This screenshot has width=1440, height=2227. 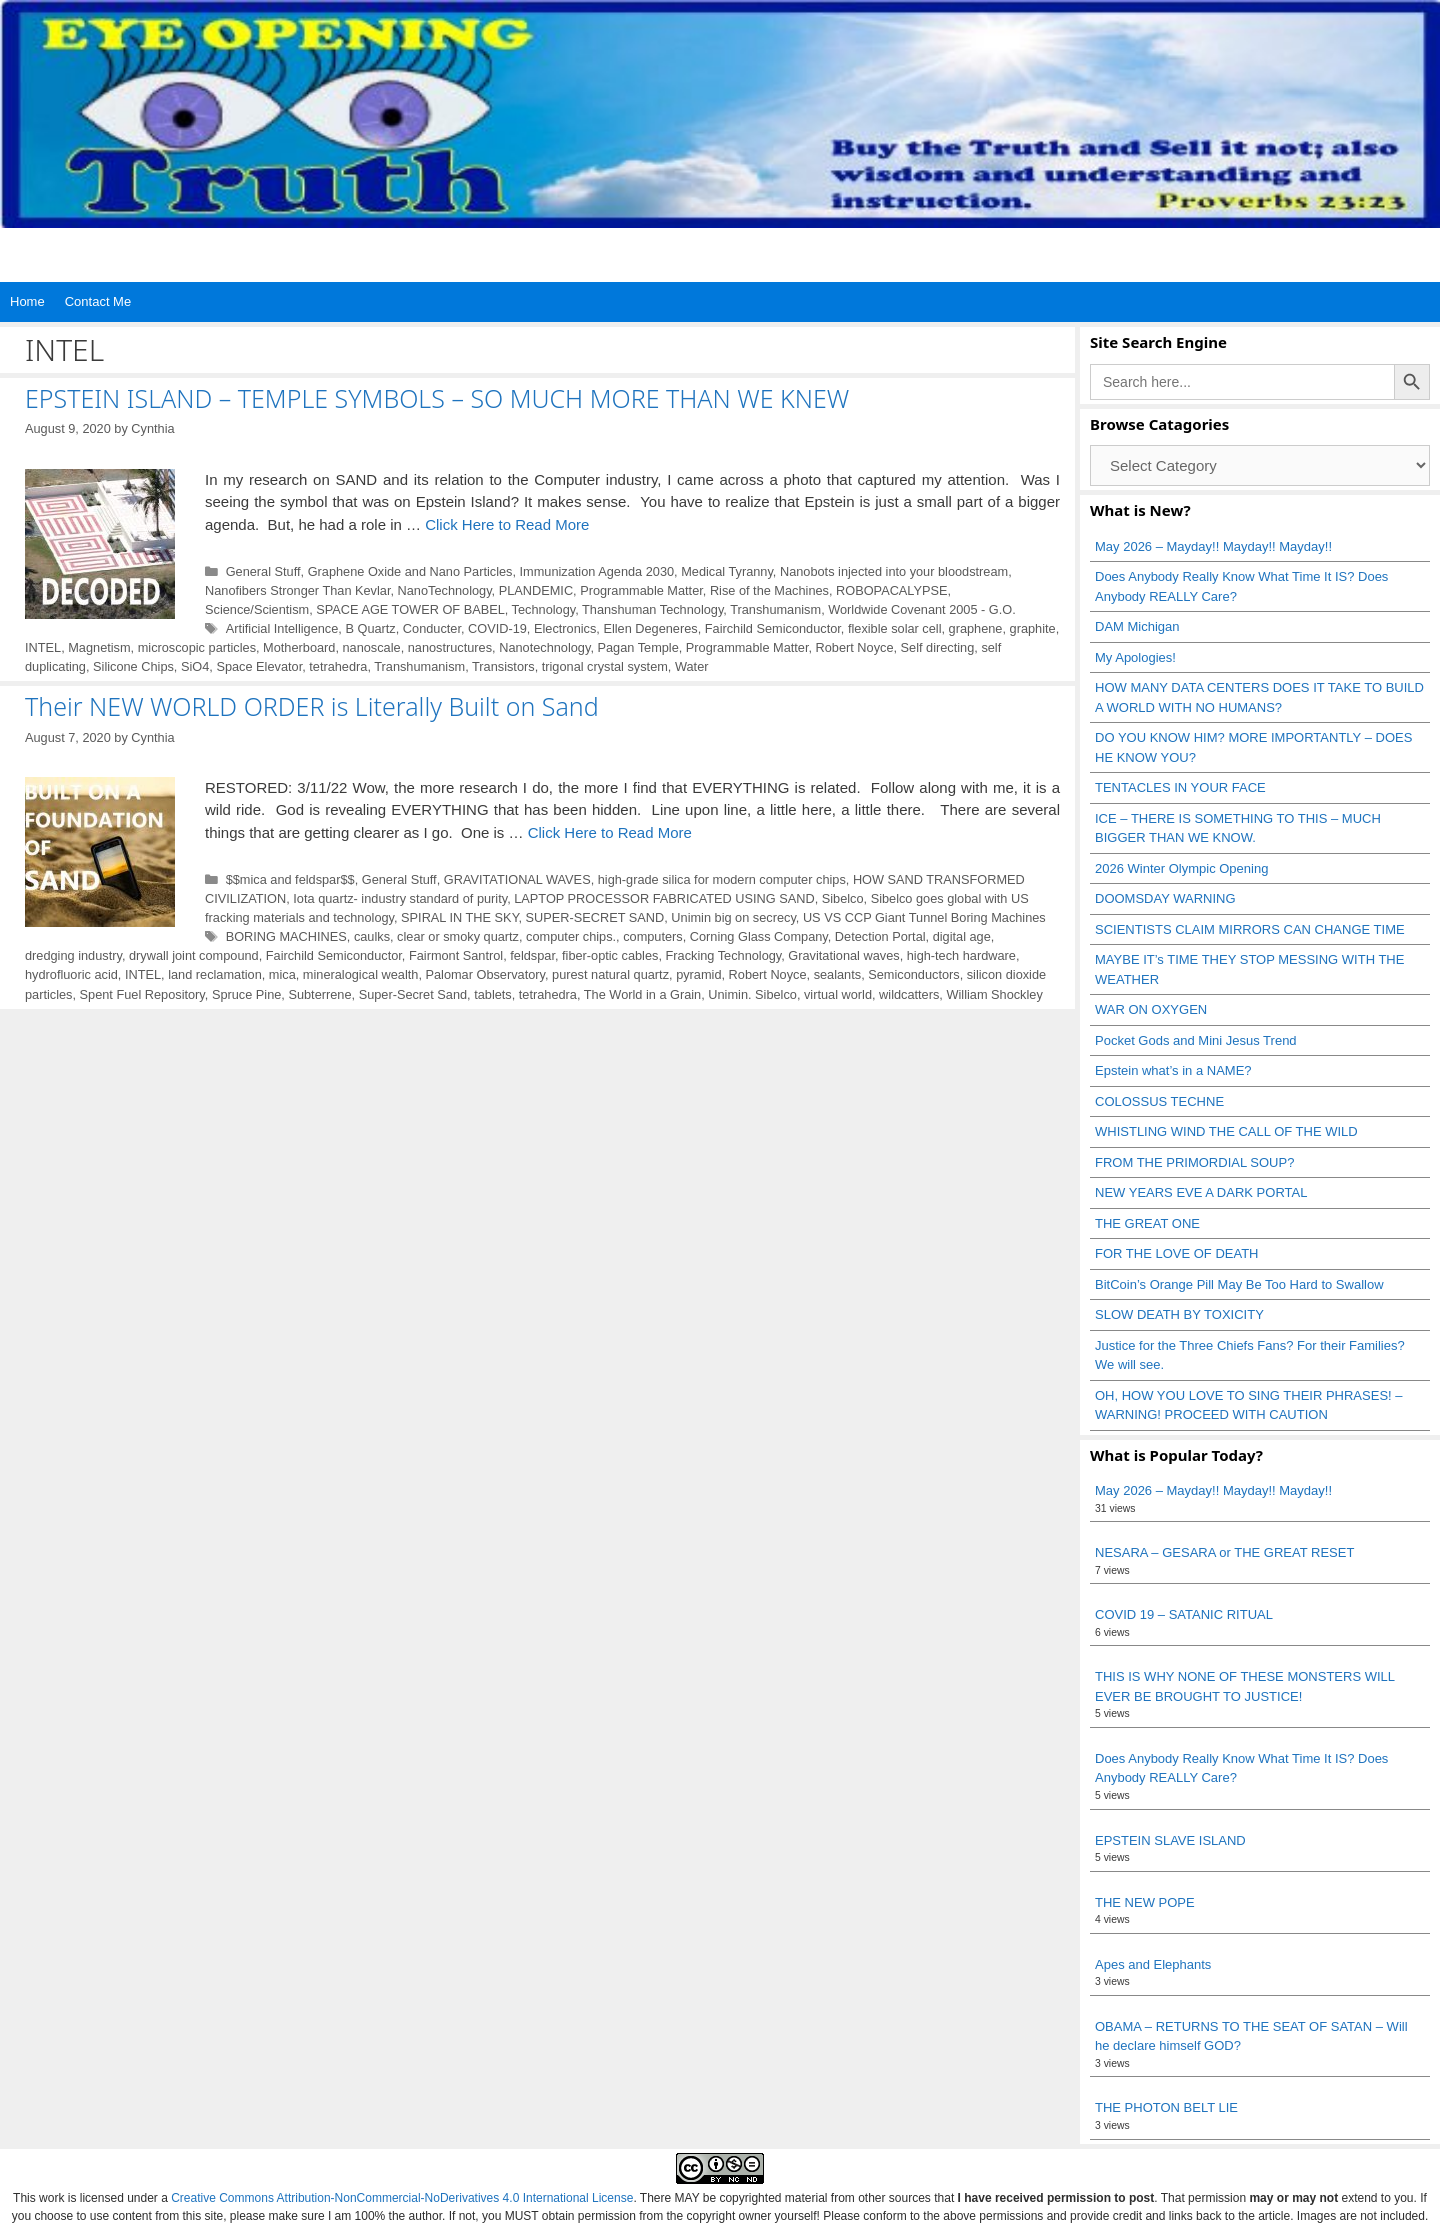 What do you see at coordinates (938, 647) in the screenshot?
I see `Self directing` at bounding box center [938, 647].